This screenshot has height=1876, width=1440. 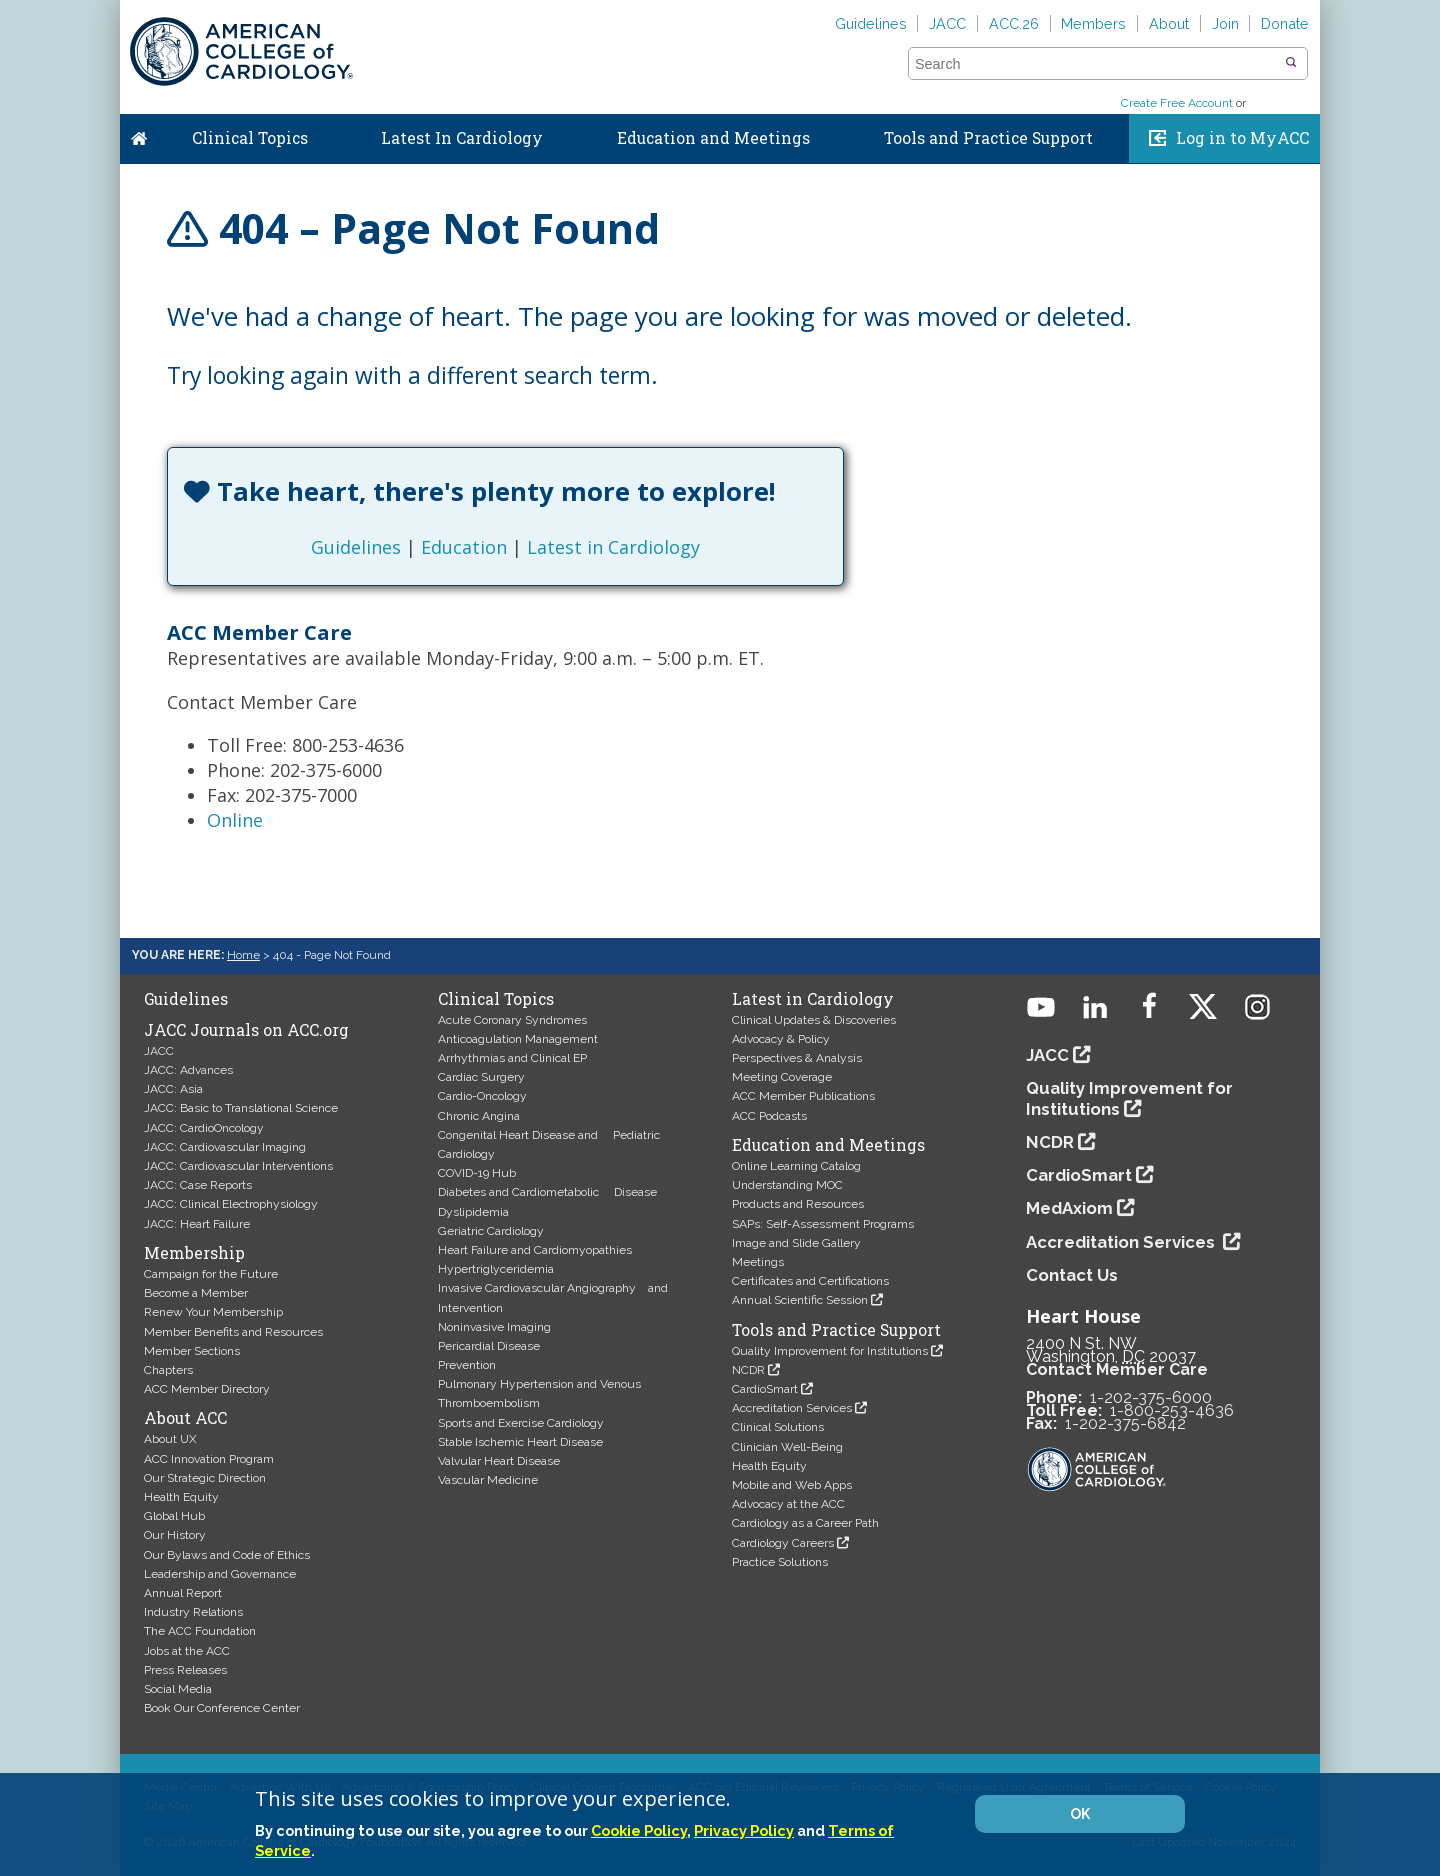 What do you see at coordinates (231, 1204) in the screenshot?
I see `JACC: Clinical Electrophysiology` at bounding box center [231, 1204].